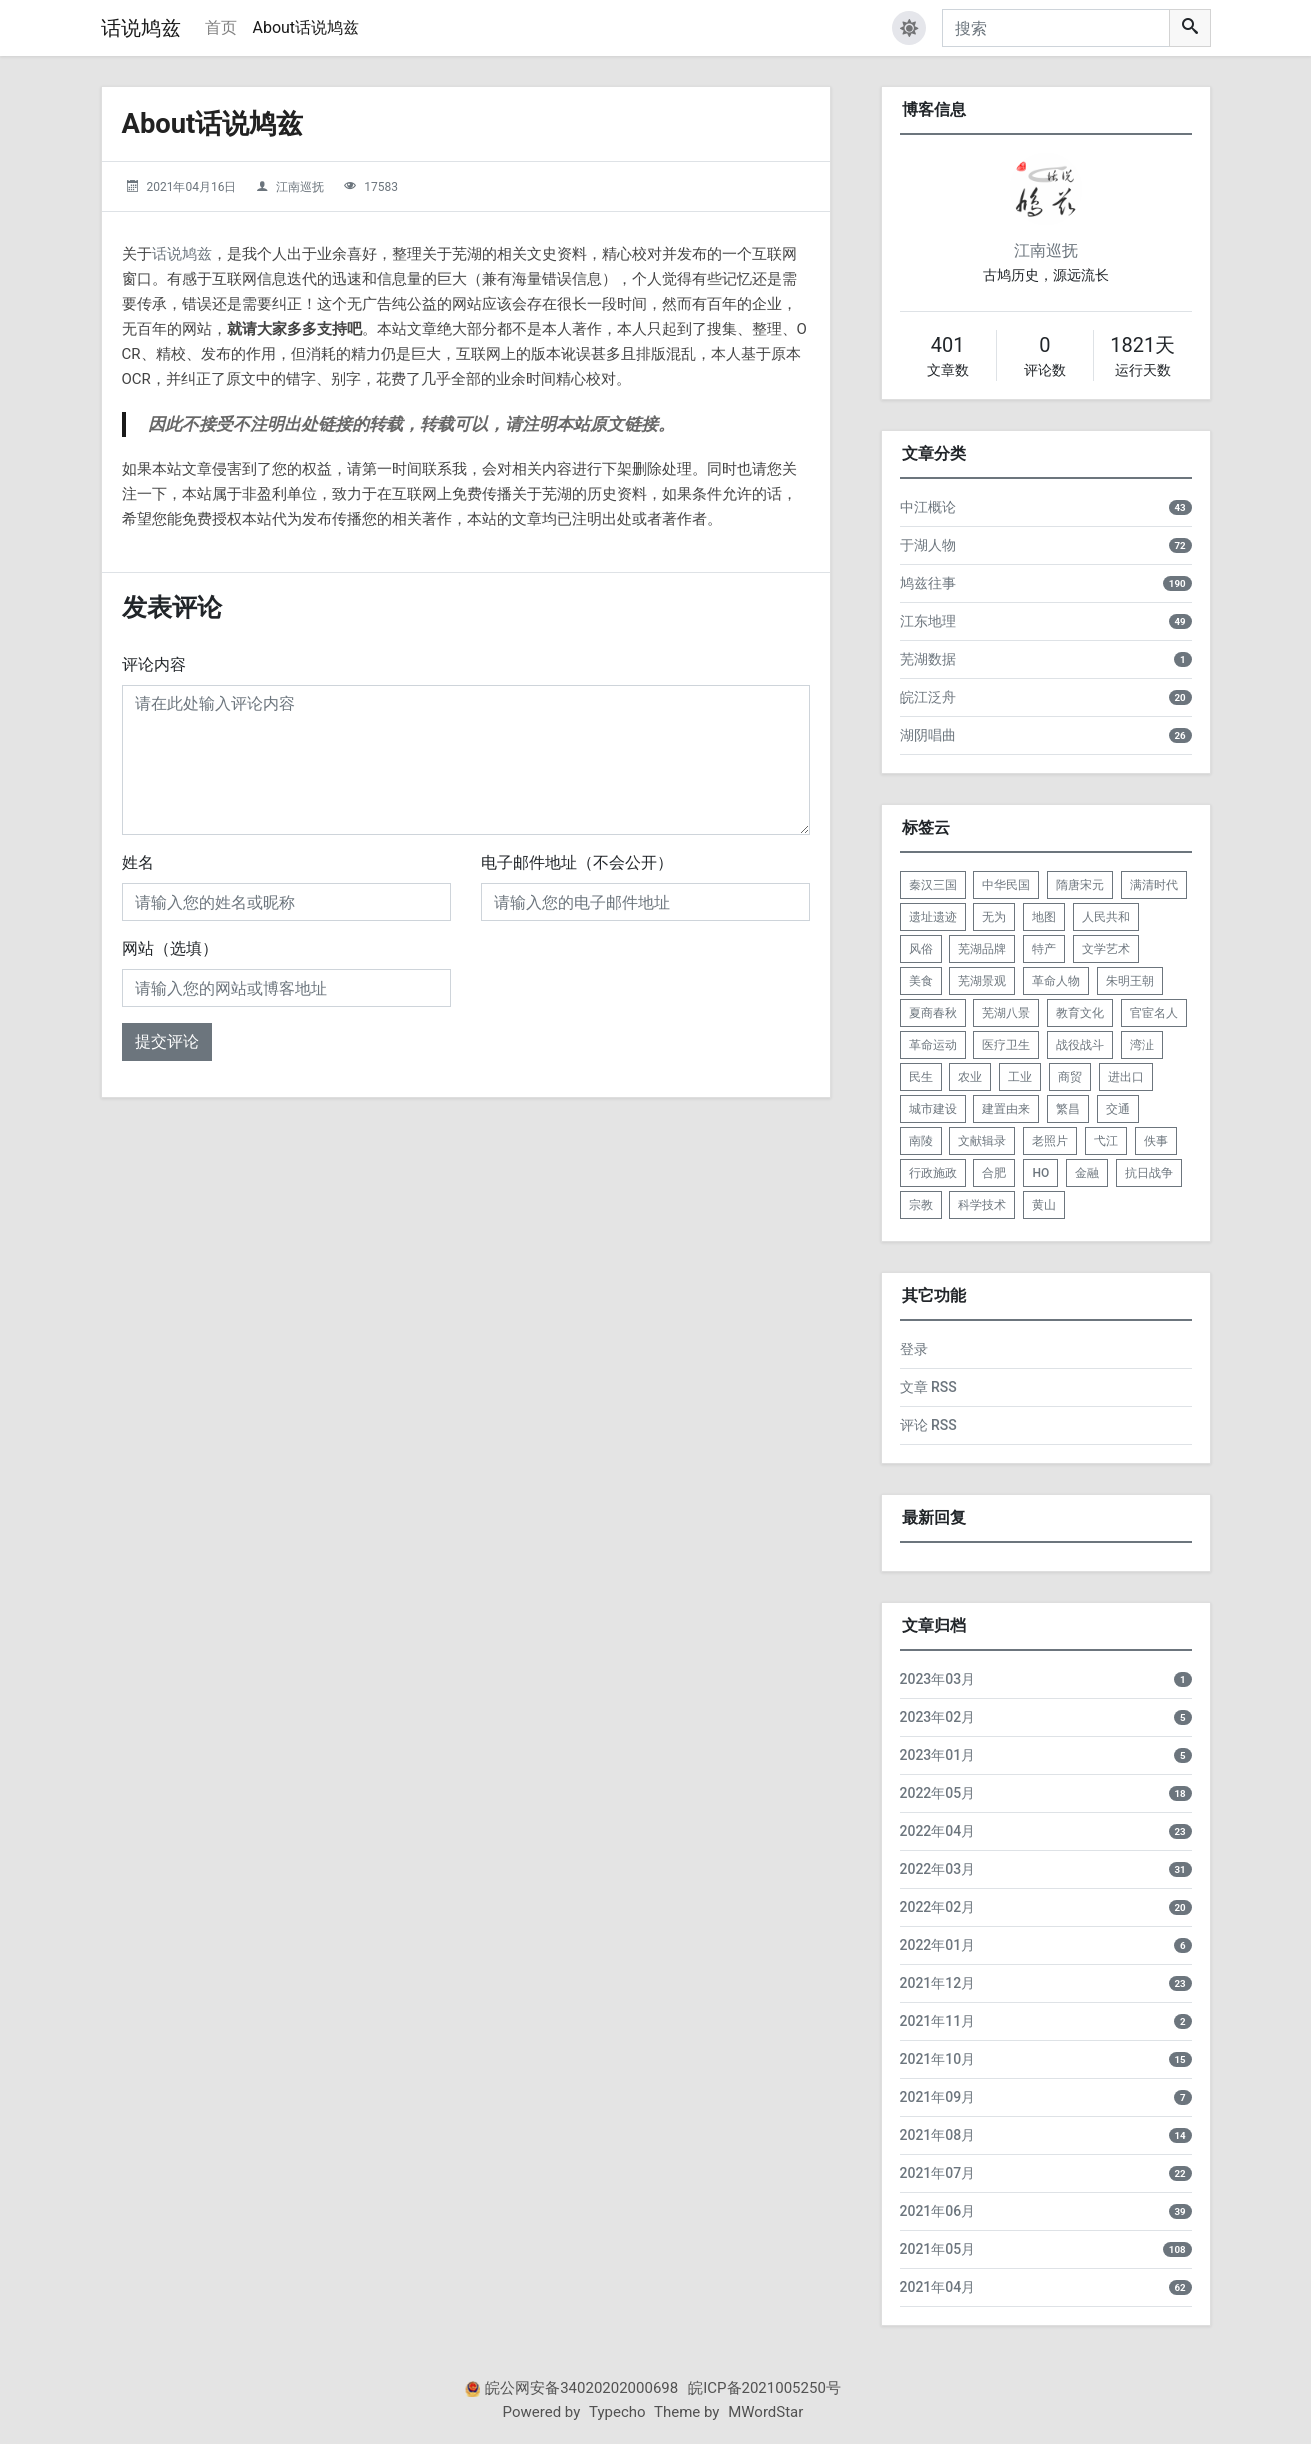 This screenshot has height=2444, width=1311. I want to click on 宗教 [listitem], so click(921, 1205).